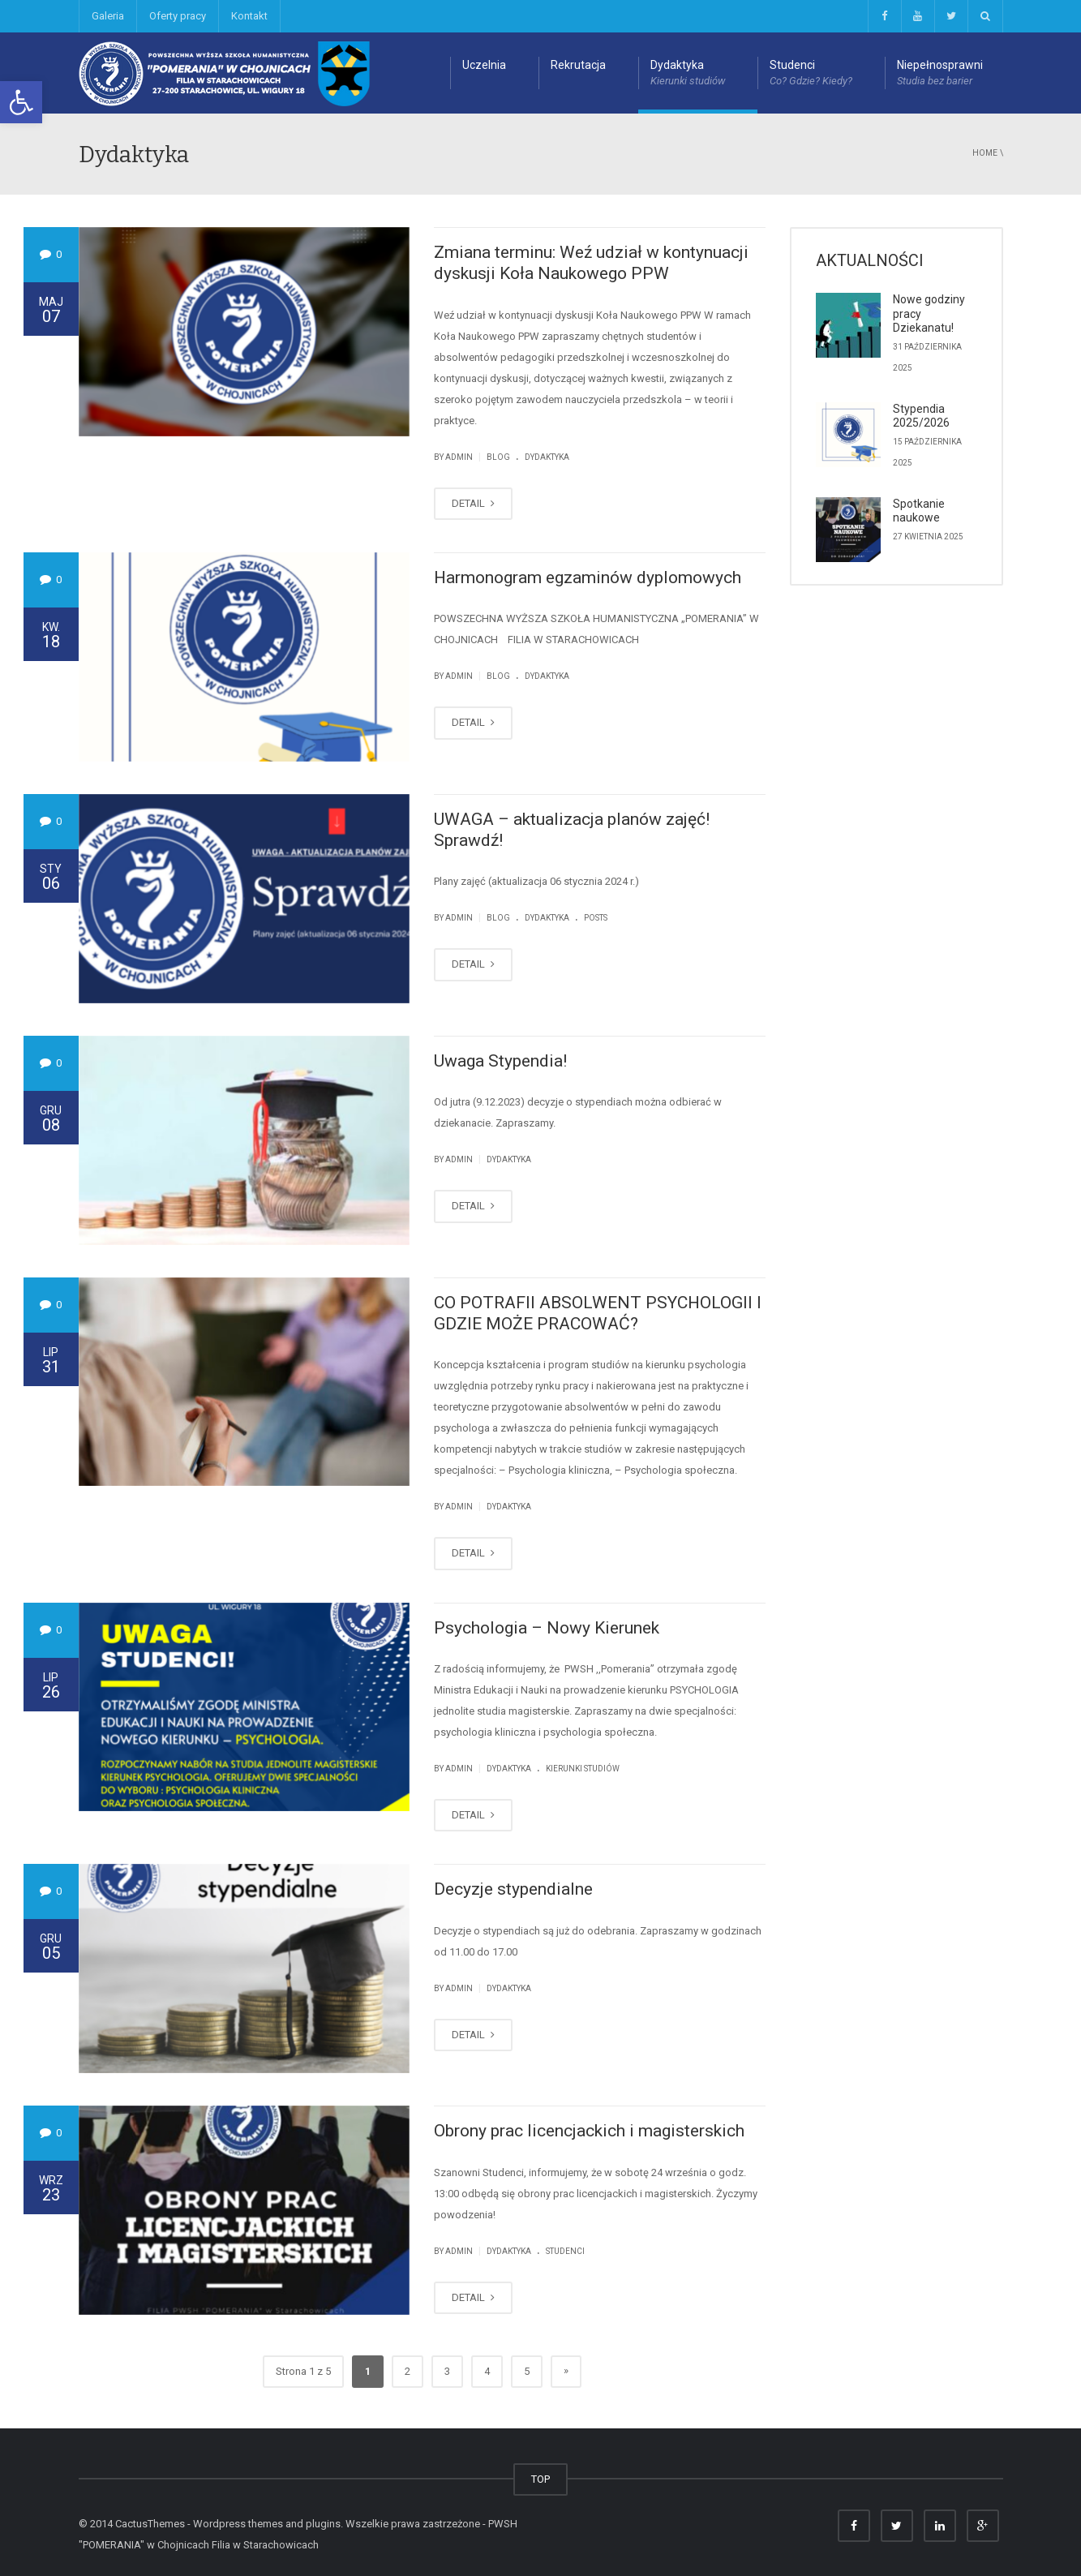 The width and height of the screenshot is (1081, 2576). I want to click on Decyzje stypendialne, so click(513, 1889).